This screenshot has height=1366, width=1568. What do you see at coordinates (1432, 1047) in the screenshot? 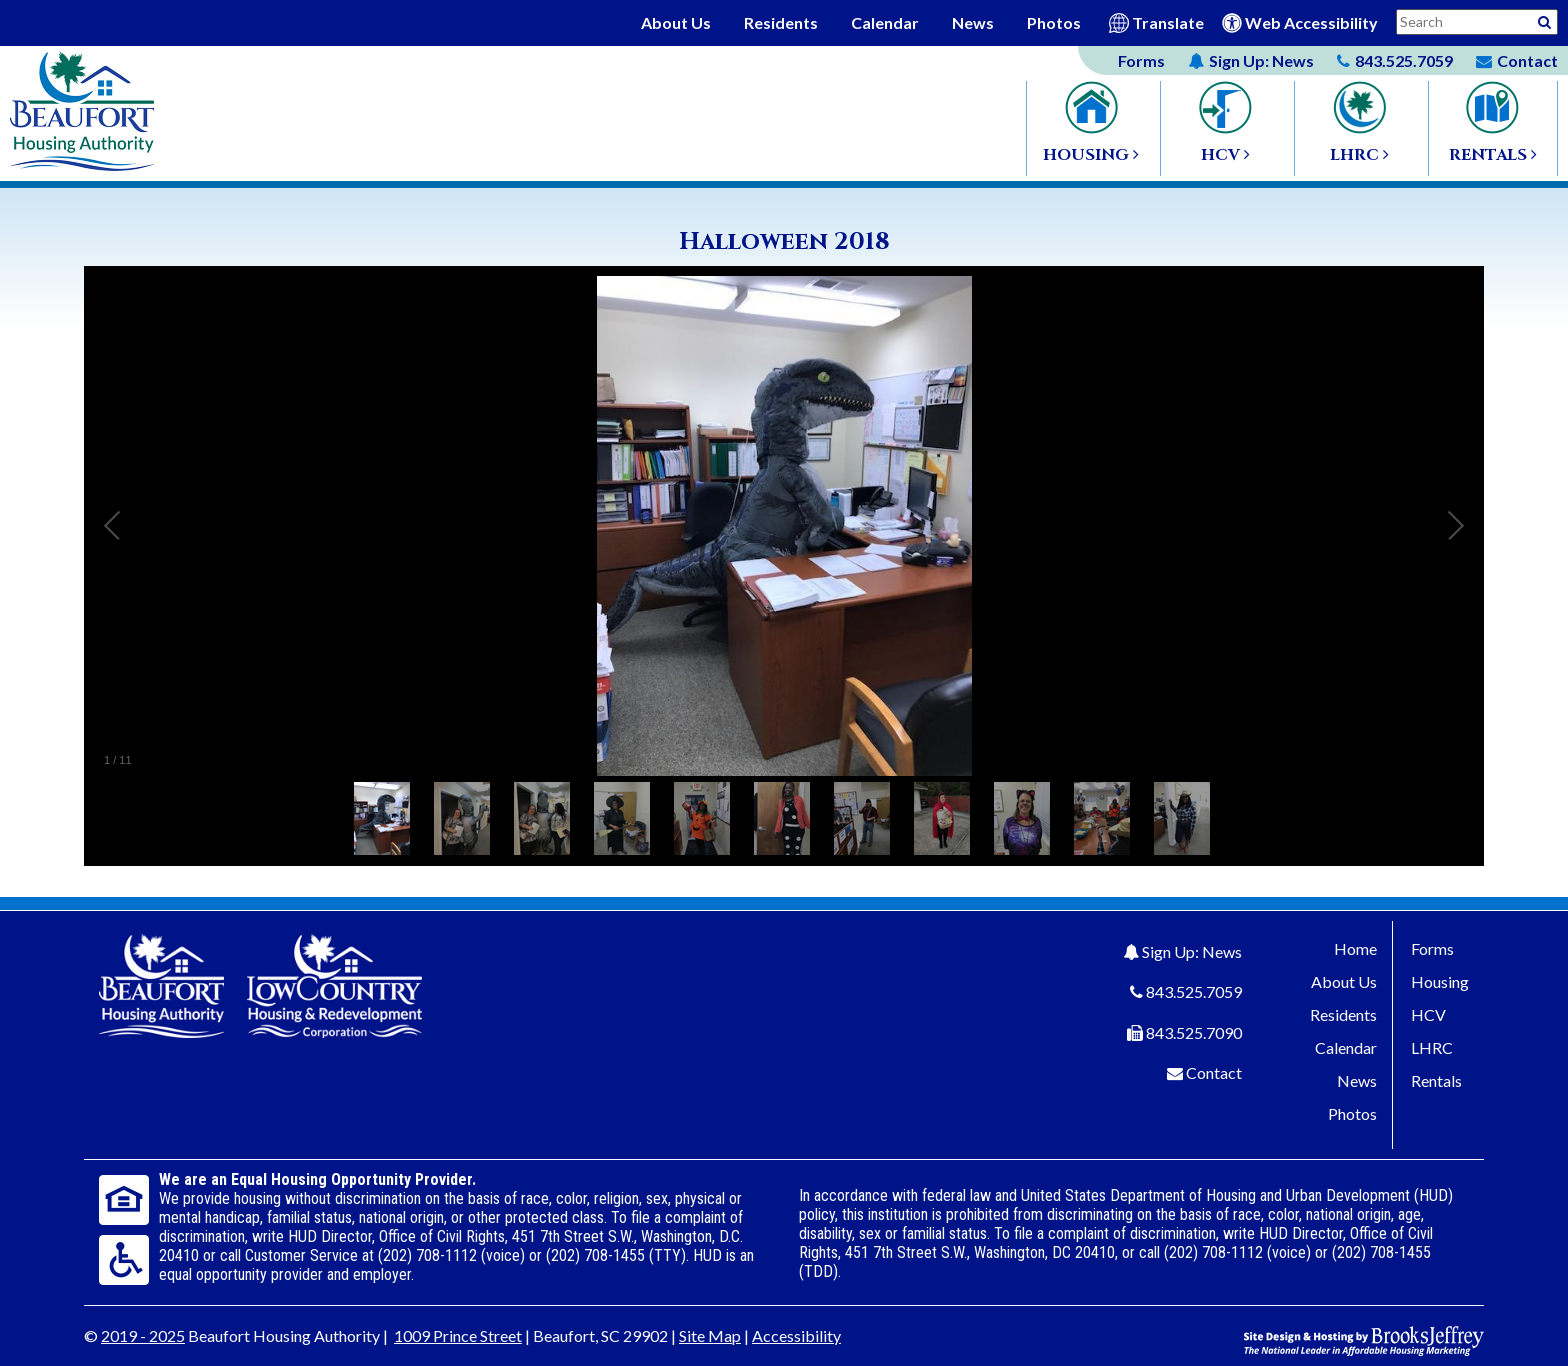
I see `LHRC` at bounding box center [1432, 1047].